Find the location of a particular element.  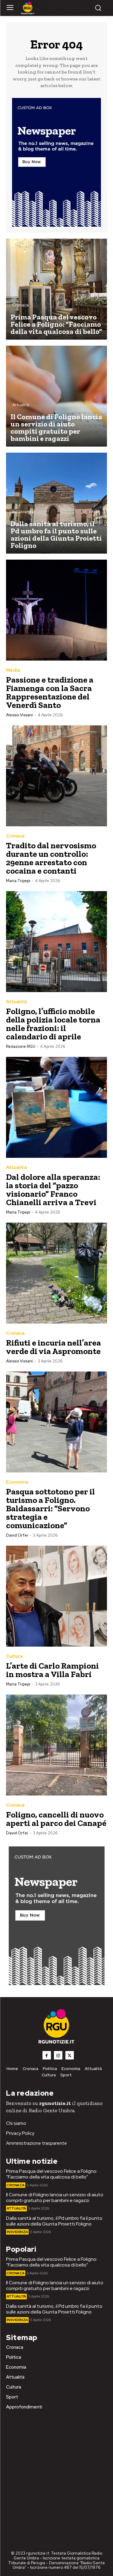

Cultura is located at coordinates (14, 1656).